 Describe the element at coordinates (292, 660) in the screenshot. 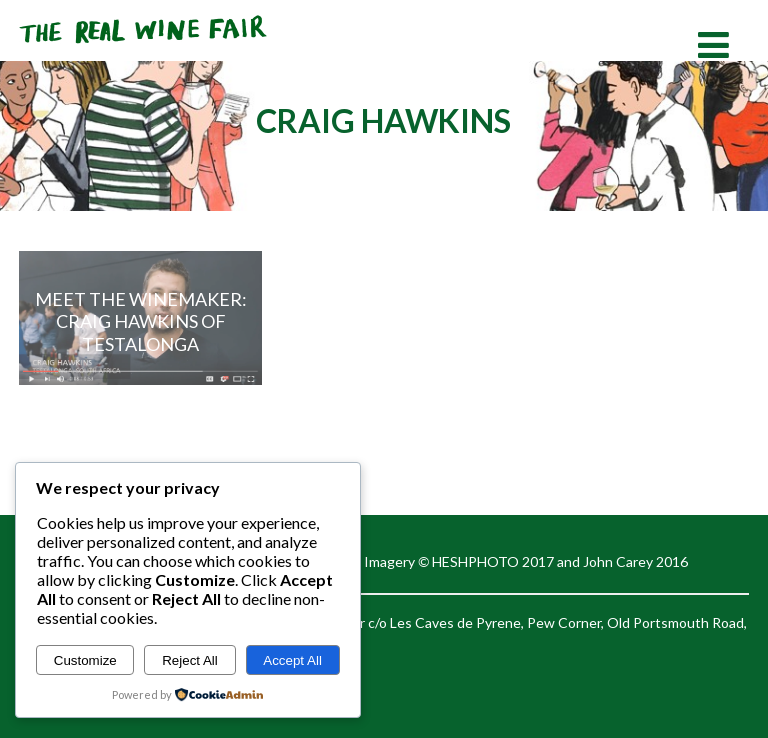

I see `Accept All` at that location.